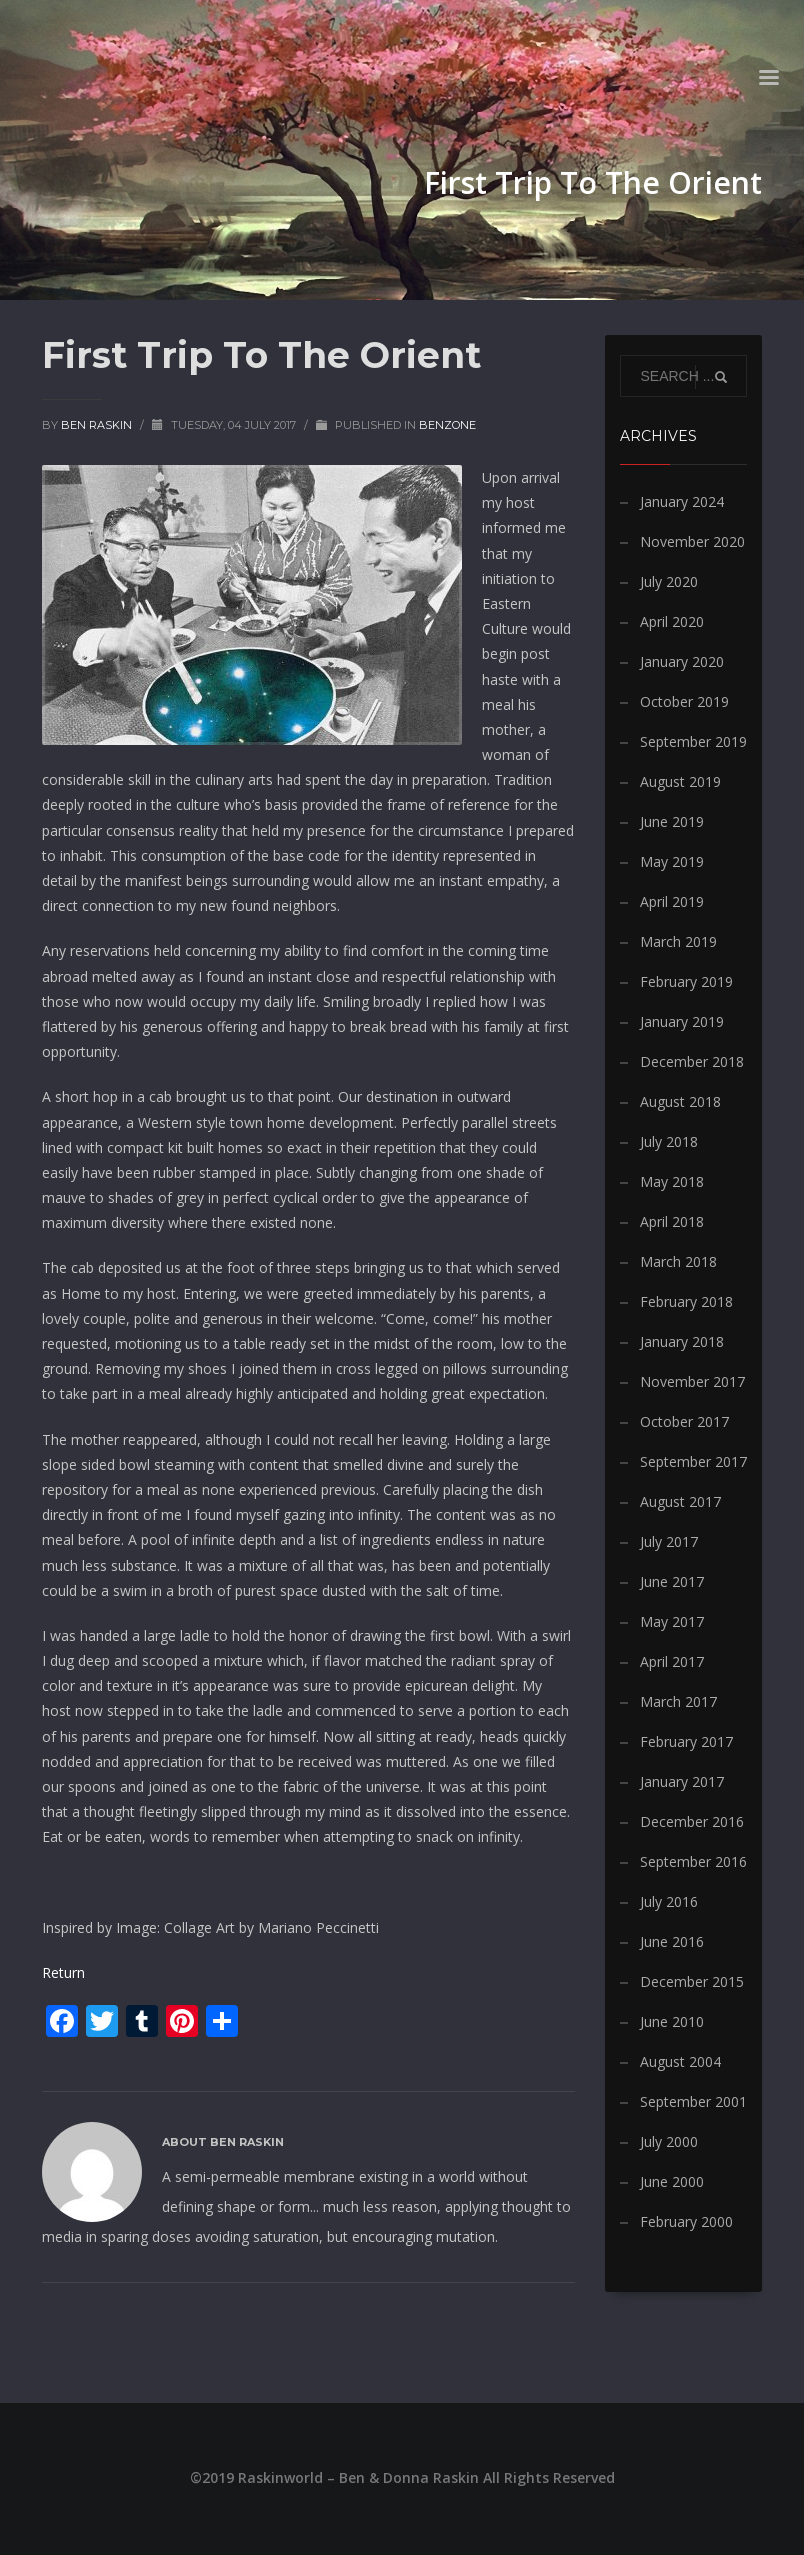 The height and width of the screenshot is (2555, 804). What do you see at coordinates (447, 425) in the screenshot?
I see `BenZone` at bounding box center [447, 425].